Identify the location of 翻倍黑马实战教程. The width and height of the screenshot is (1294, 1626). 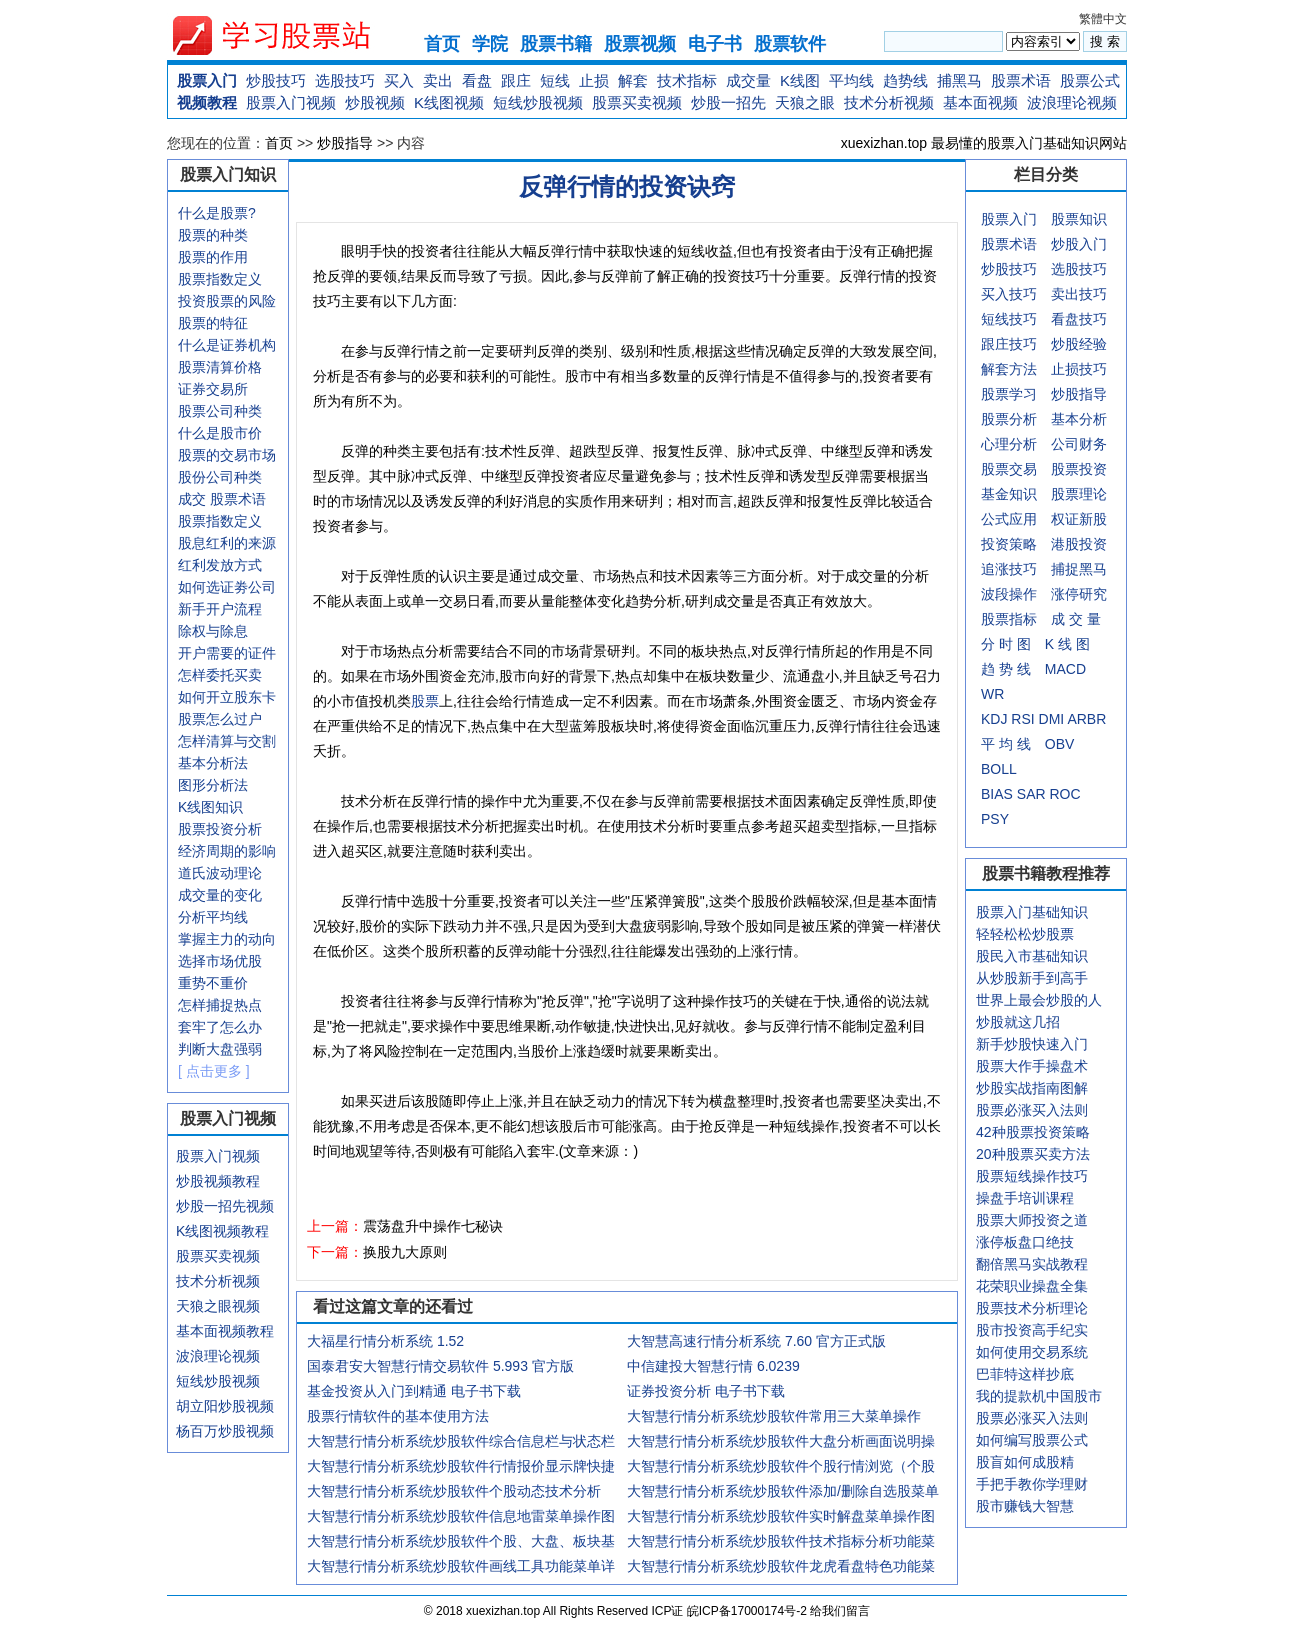
(1032, 1264).